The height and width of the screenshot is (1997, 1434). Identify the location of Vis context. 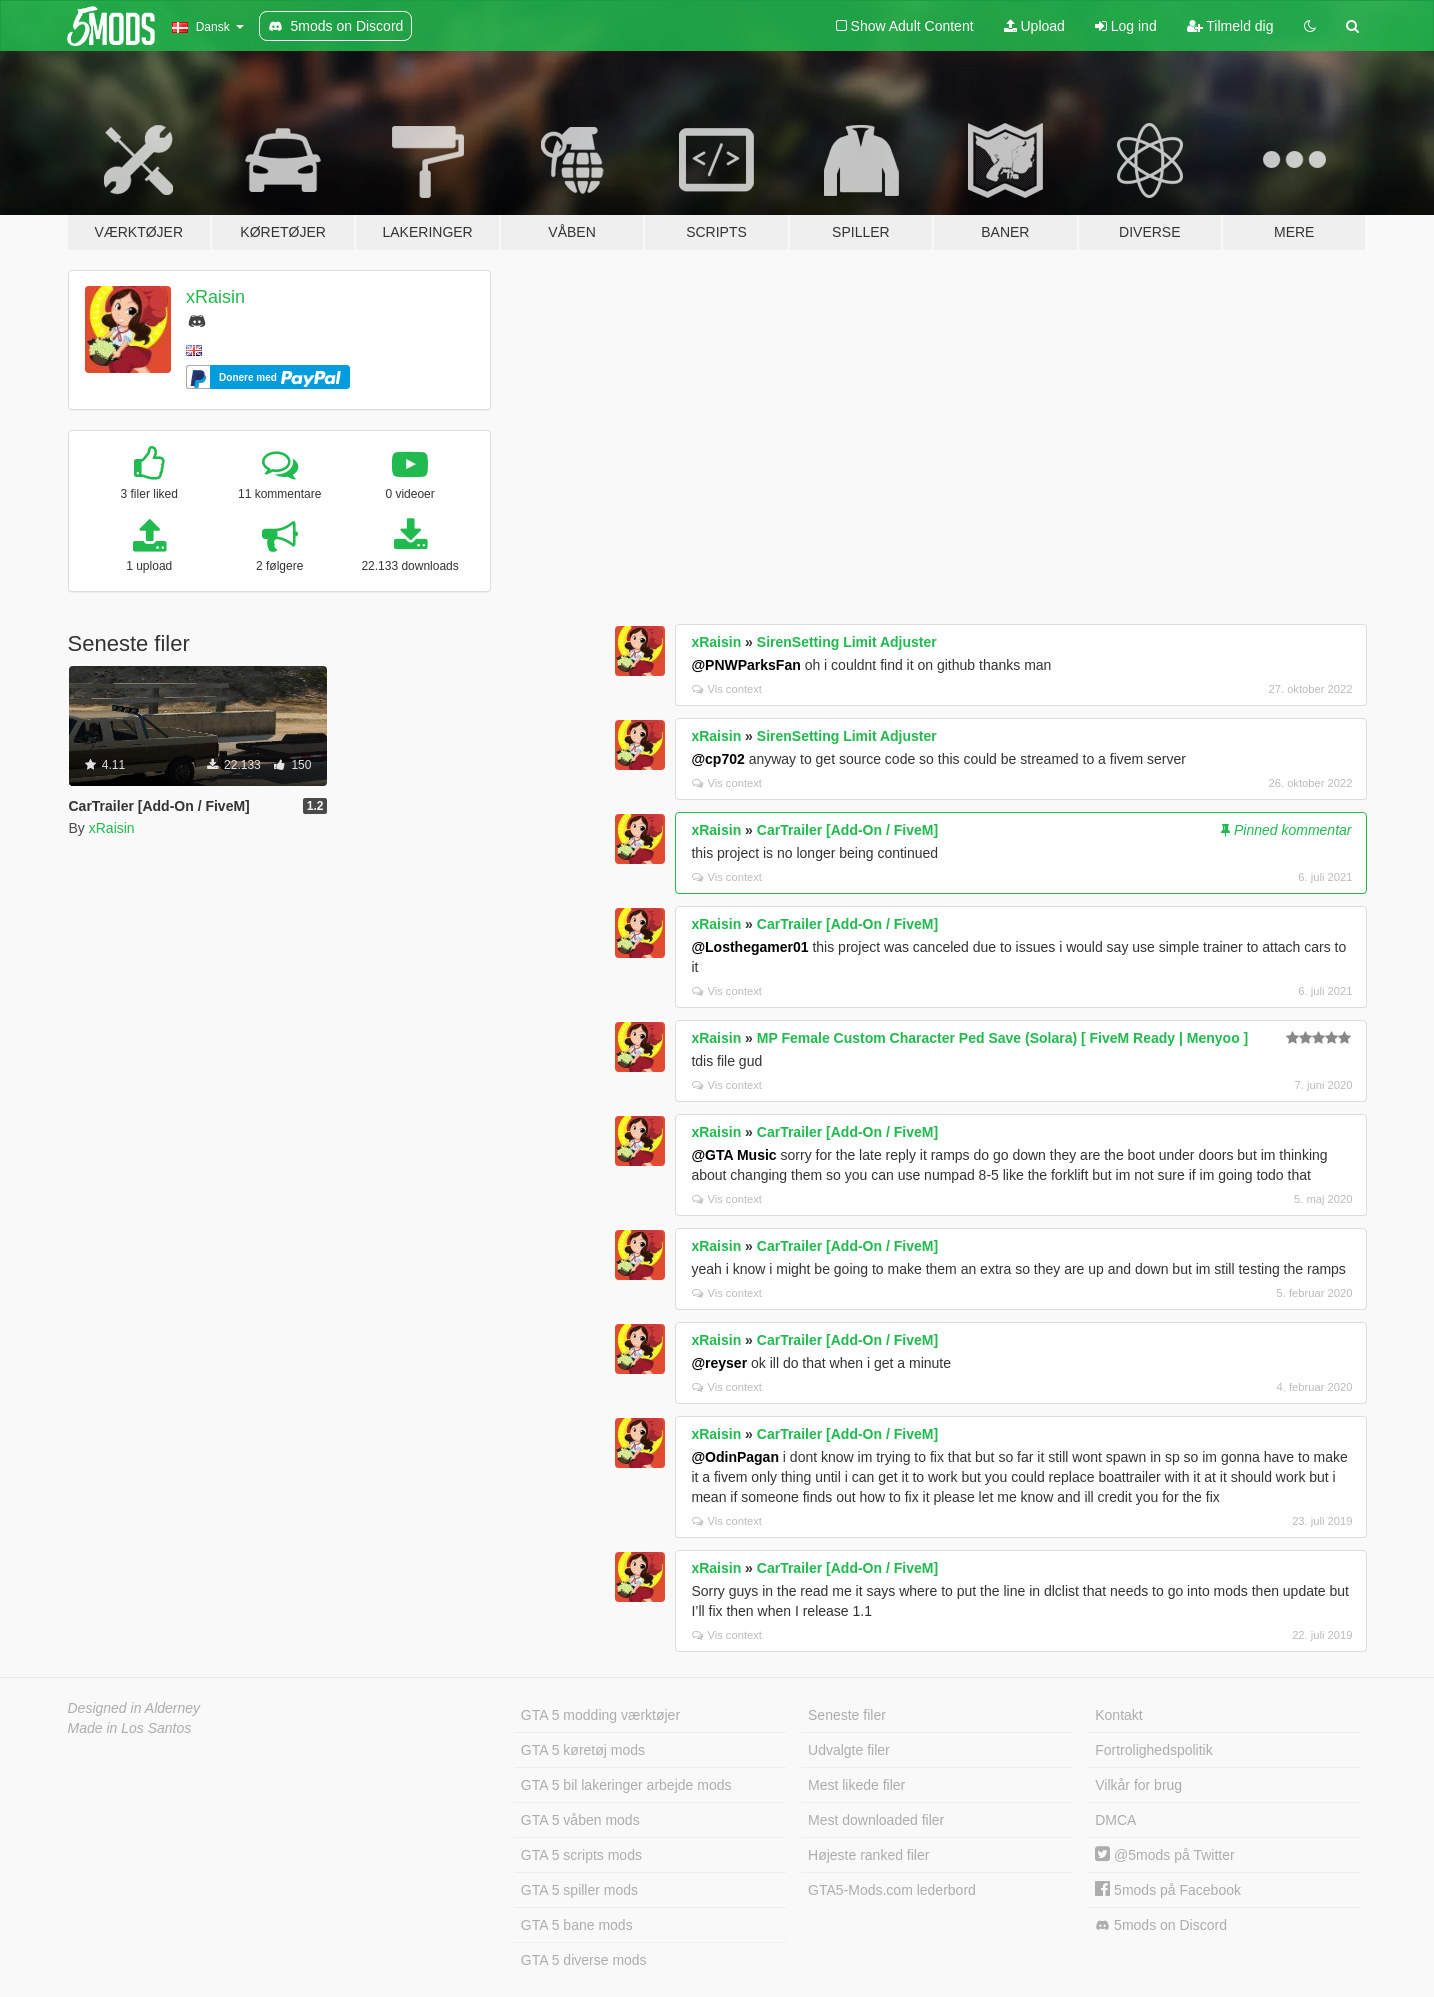
(727, 689).